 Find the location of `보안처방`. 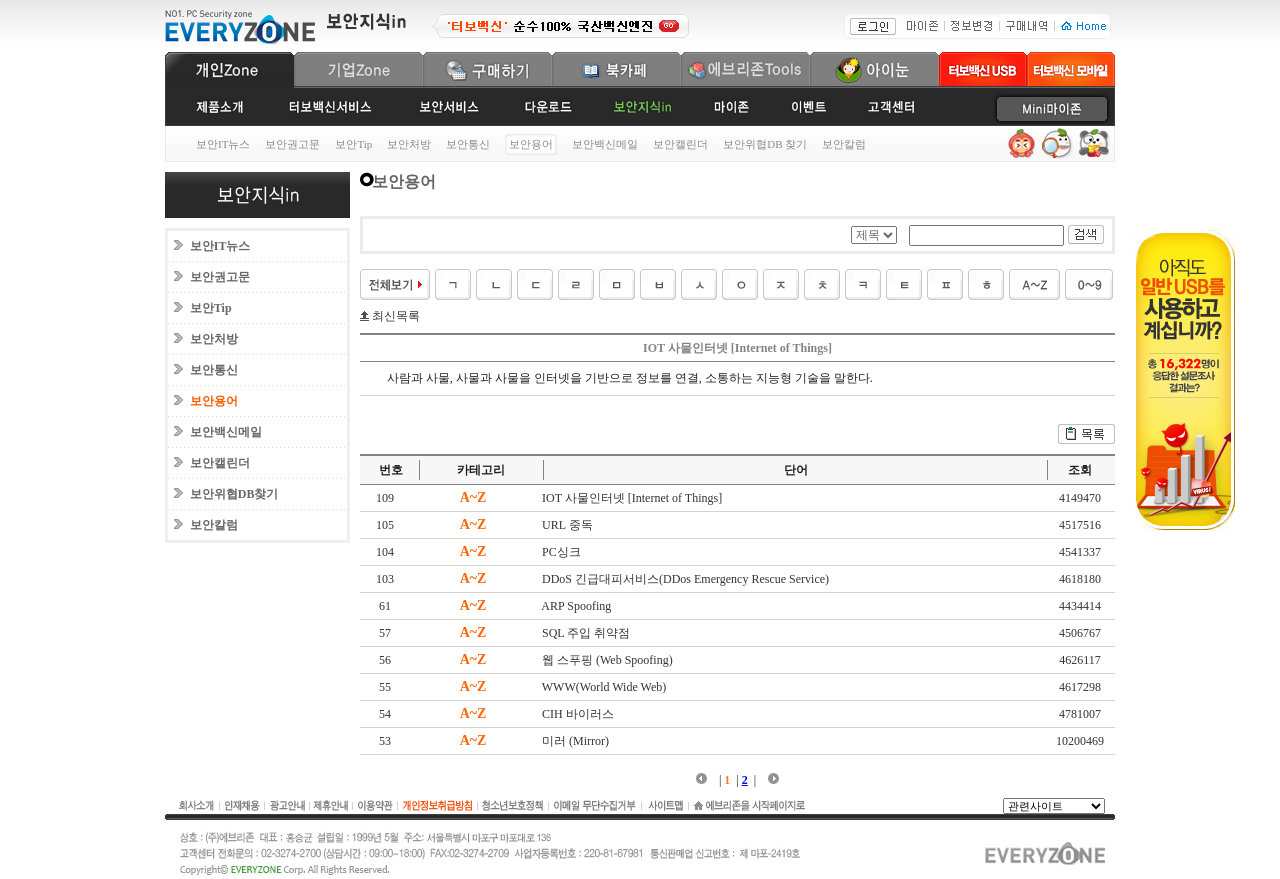

보안처방 is located at coordinates (409, 144).